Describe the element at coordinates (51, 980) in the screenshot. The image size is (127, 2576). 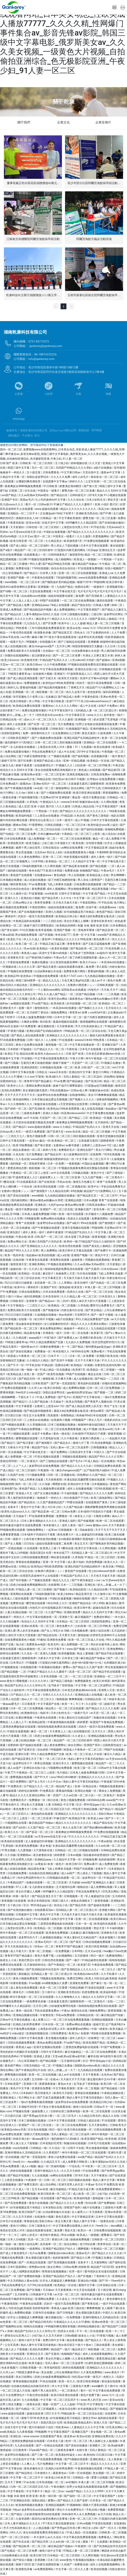
I see `精品九九九九` at that location.